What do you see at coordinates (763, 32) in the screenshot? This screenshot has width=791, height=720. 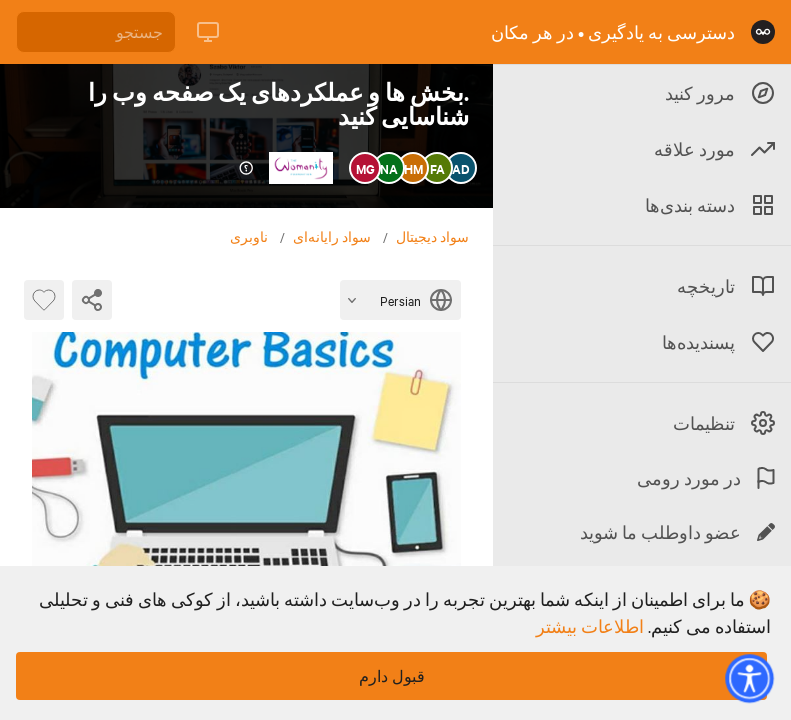 I see `[صفحه نخست]` at bounding box center [763, 32].